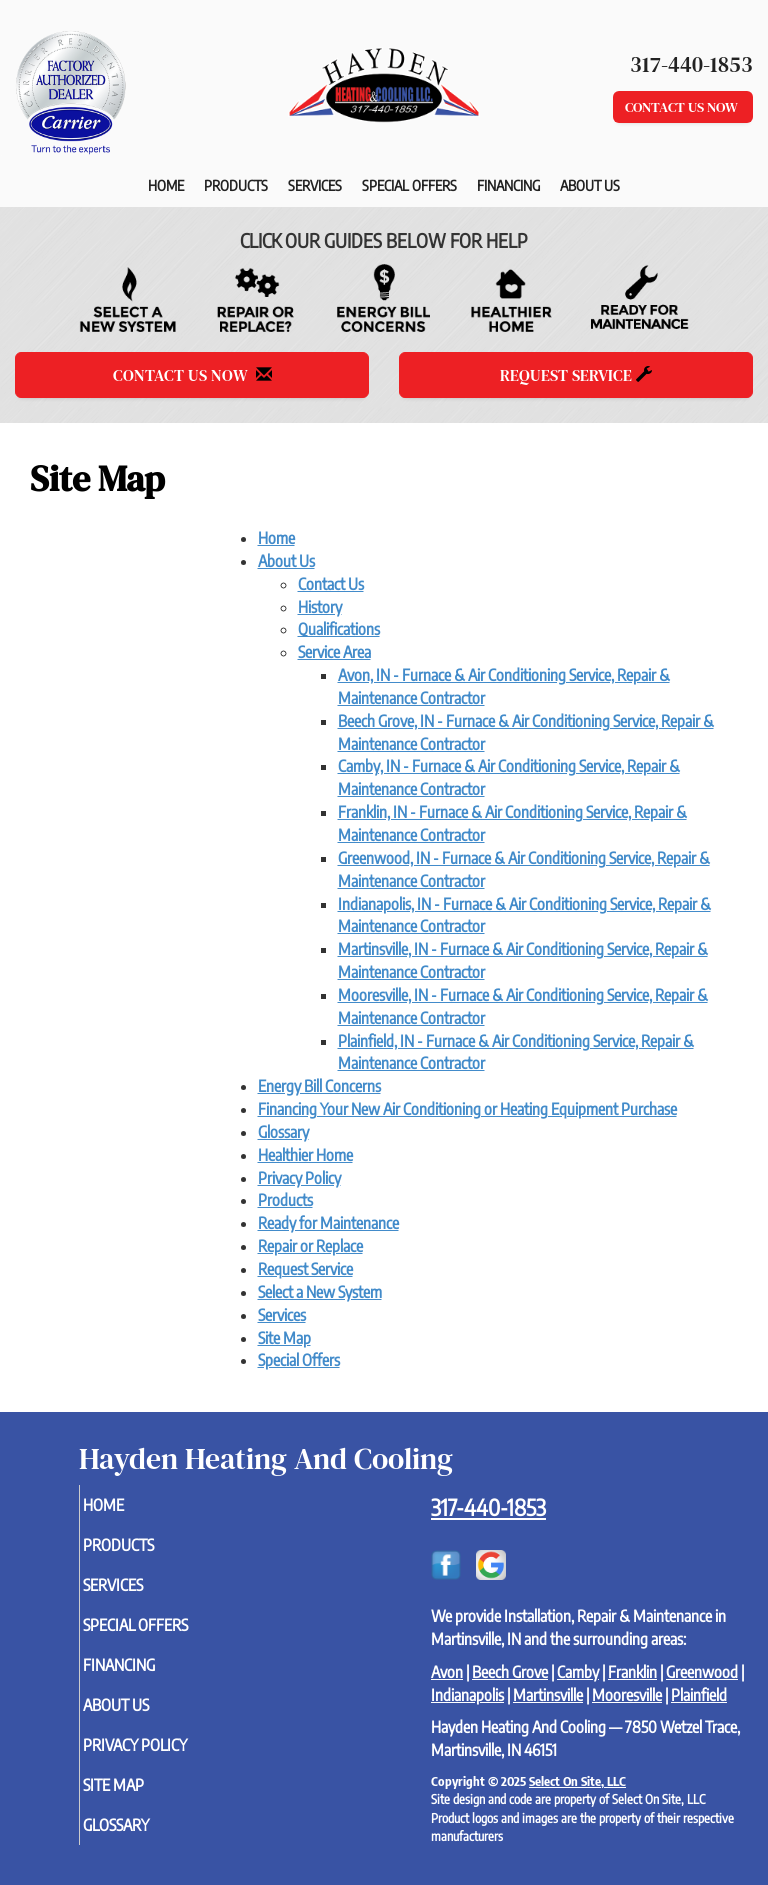 This screenshot has width=768, height=1885. Describe the element at coordinates (166, 185) in the screenshot. I see `Home` at that location.